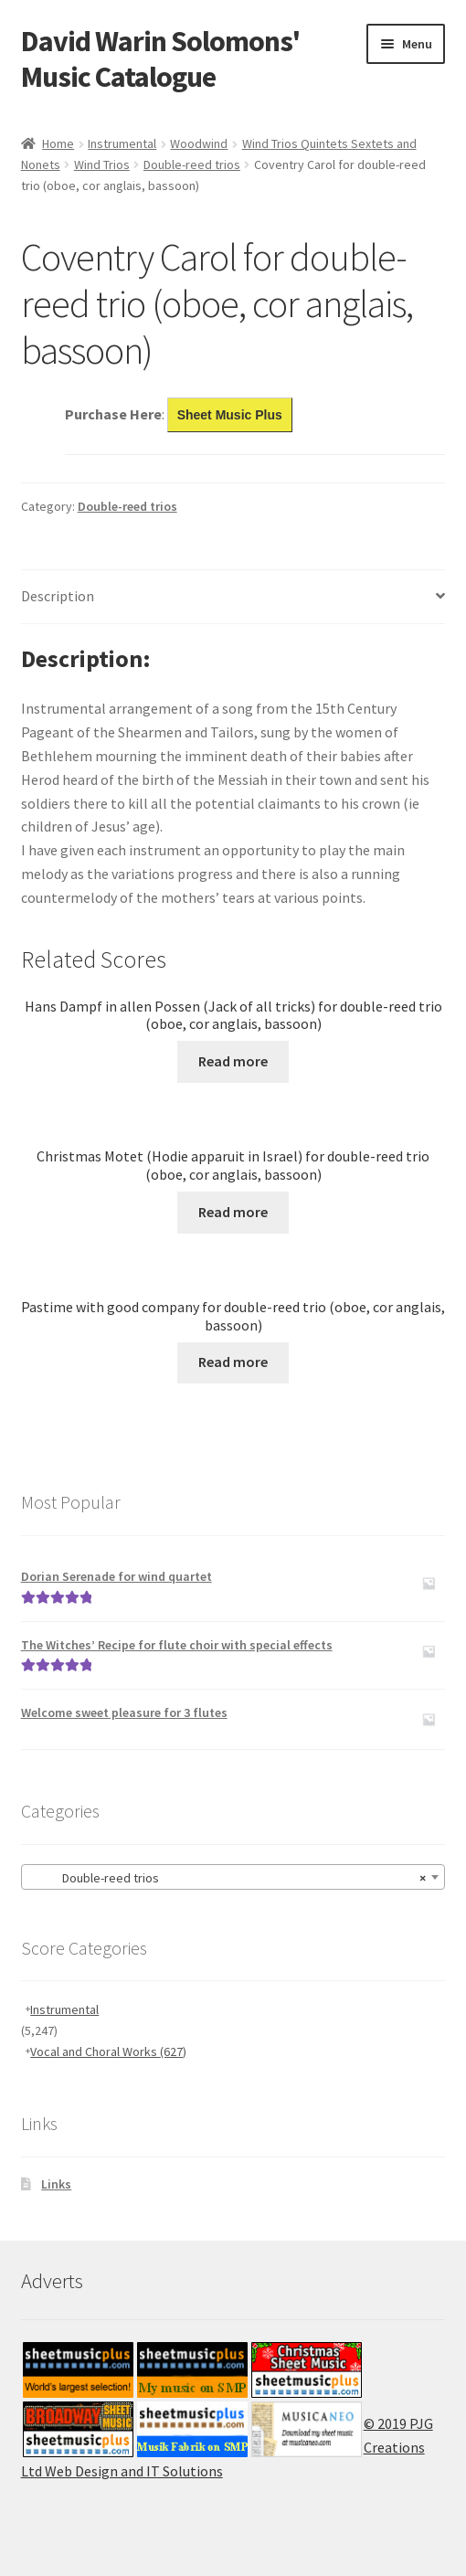 The height and width of the screenshot is (2576, 466). Describe the element at coordinates (233, 1877) in the screenshot. I see `[combobox]` at that location.